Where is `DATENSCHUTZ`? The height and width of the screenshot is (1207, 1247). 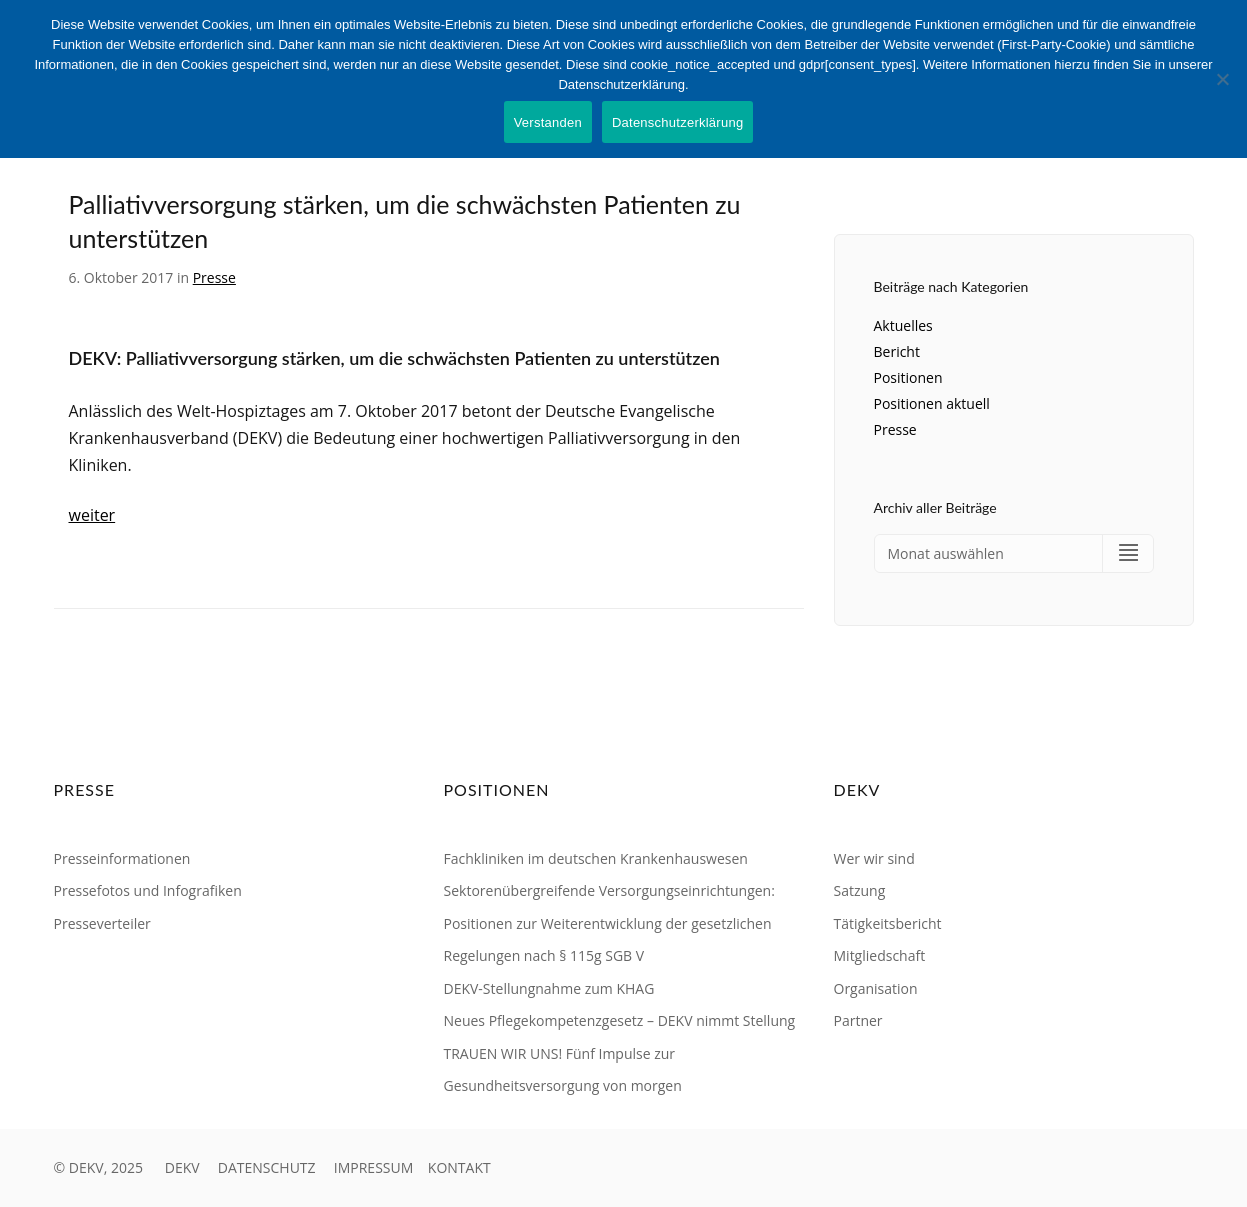 DATENSCHUTZ is located at coordinates (267, 1167).